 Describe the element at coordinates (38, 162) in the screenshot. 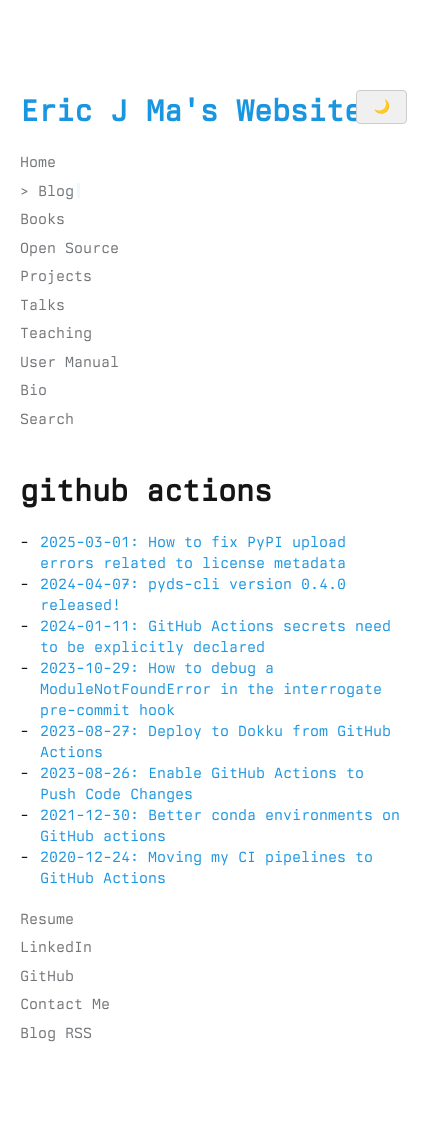

I see `Home` at that location.